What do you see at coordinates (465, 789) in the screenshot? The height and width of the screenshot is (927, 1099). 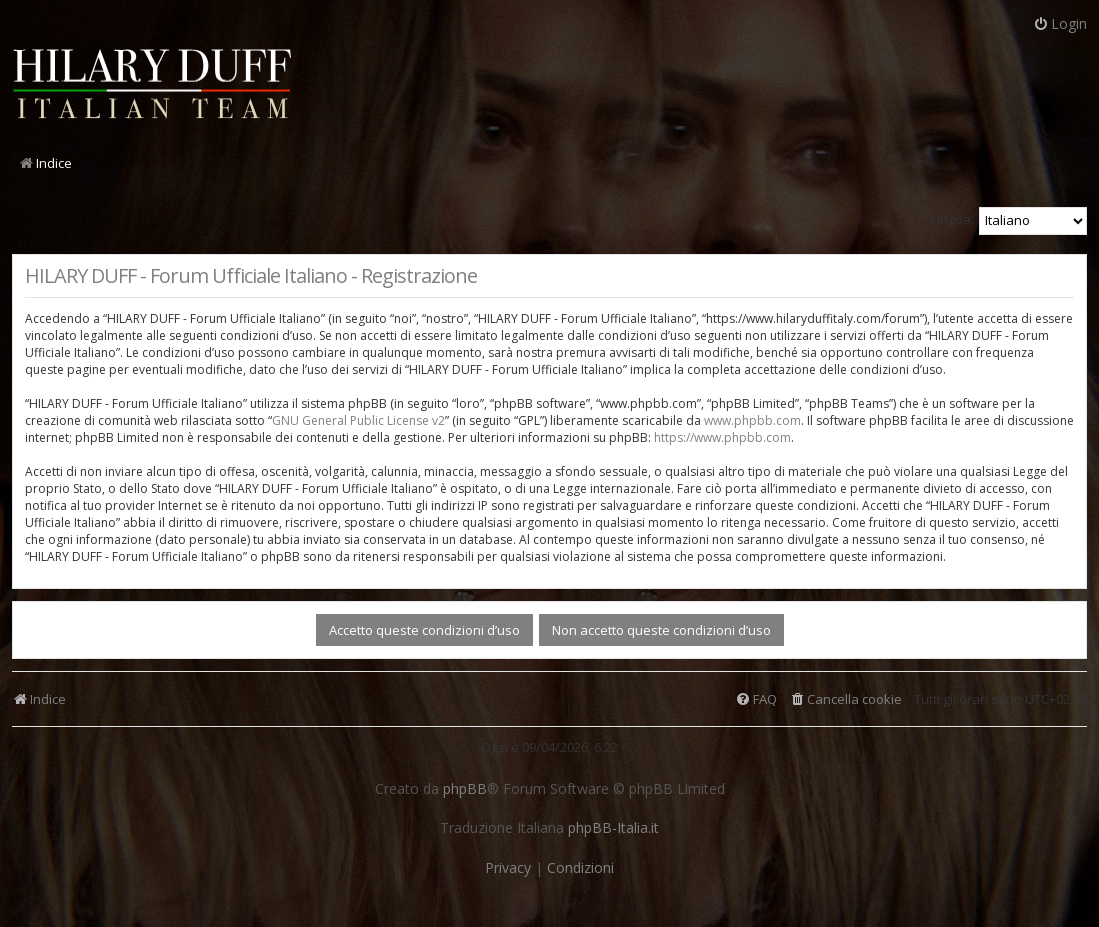 I see `phpBB` at bounding box center [465, 789].